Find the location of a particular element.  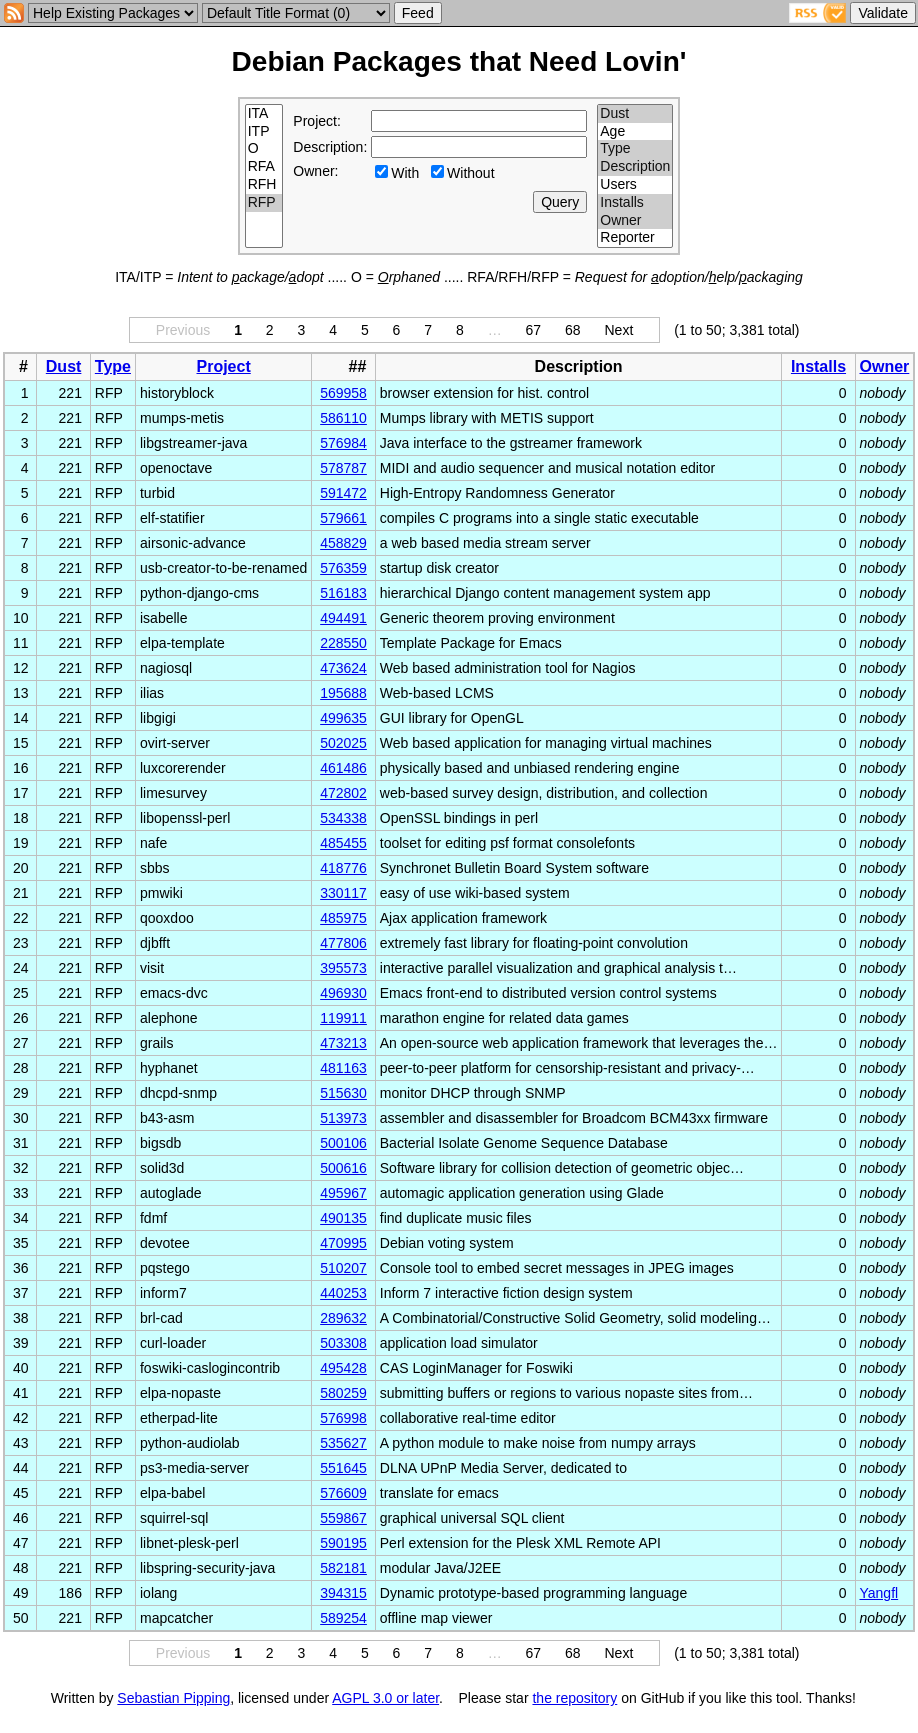

330117 is located at coordinates (343, 893).